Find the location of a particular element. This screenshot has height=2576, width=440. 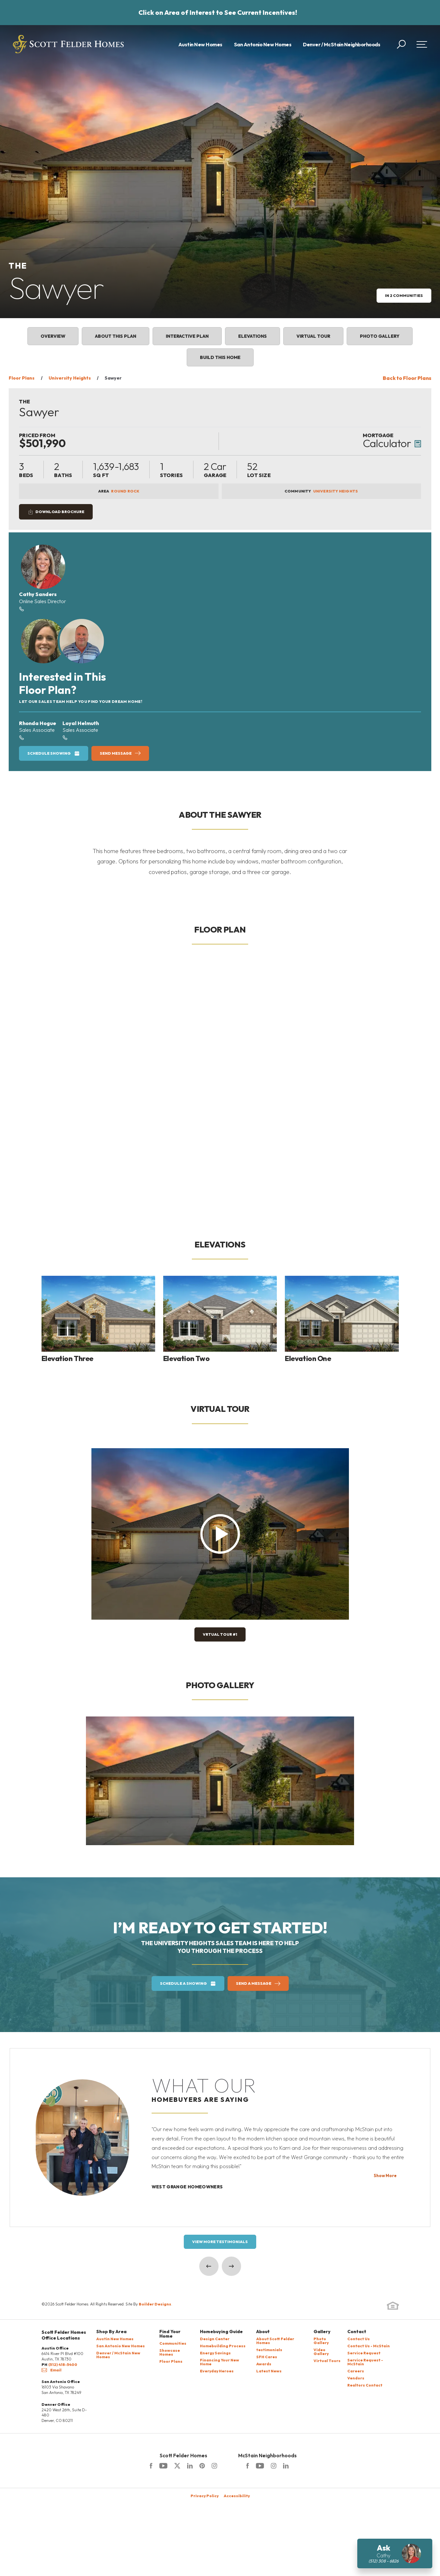

Latest News is located at coordinates (269, 2371).